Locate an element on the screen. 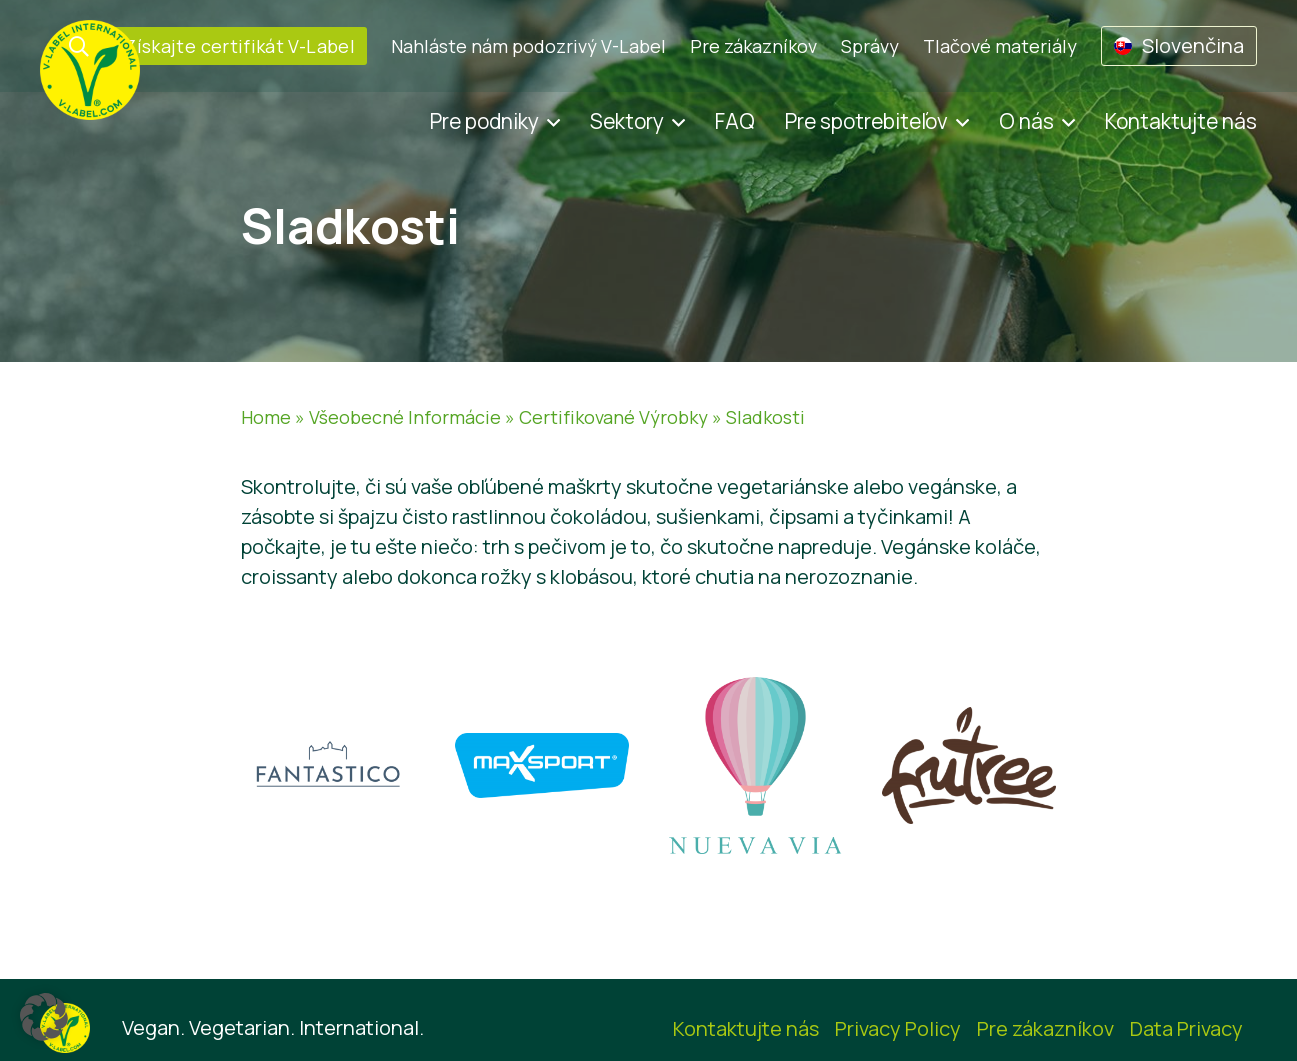  Tlačové materiály is located at coordinates (1000, 46).